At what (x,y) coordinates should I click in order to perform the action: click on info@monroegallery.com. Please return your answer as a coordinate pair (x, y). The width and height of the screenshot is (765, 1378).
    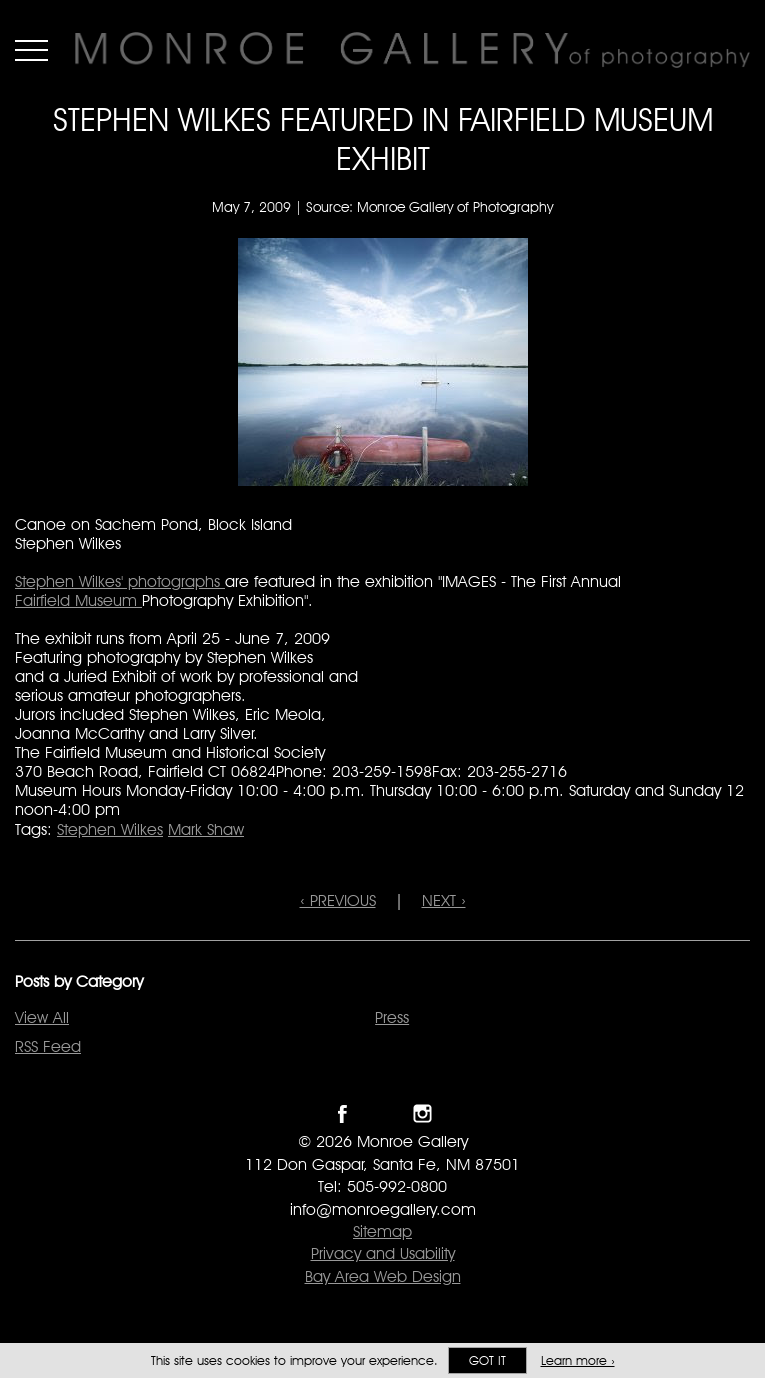
    Looking at the image, I should click on (383, 1209).